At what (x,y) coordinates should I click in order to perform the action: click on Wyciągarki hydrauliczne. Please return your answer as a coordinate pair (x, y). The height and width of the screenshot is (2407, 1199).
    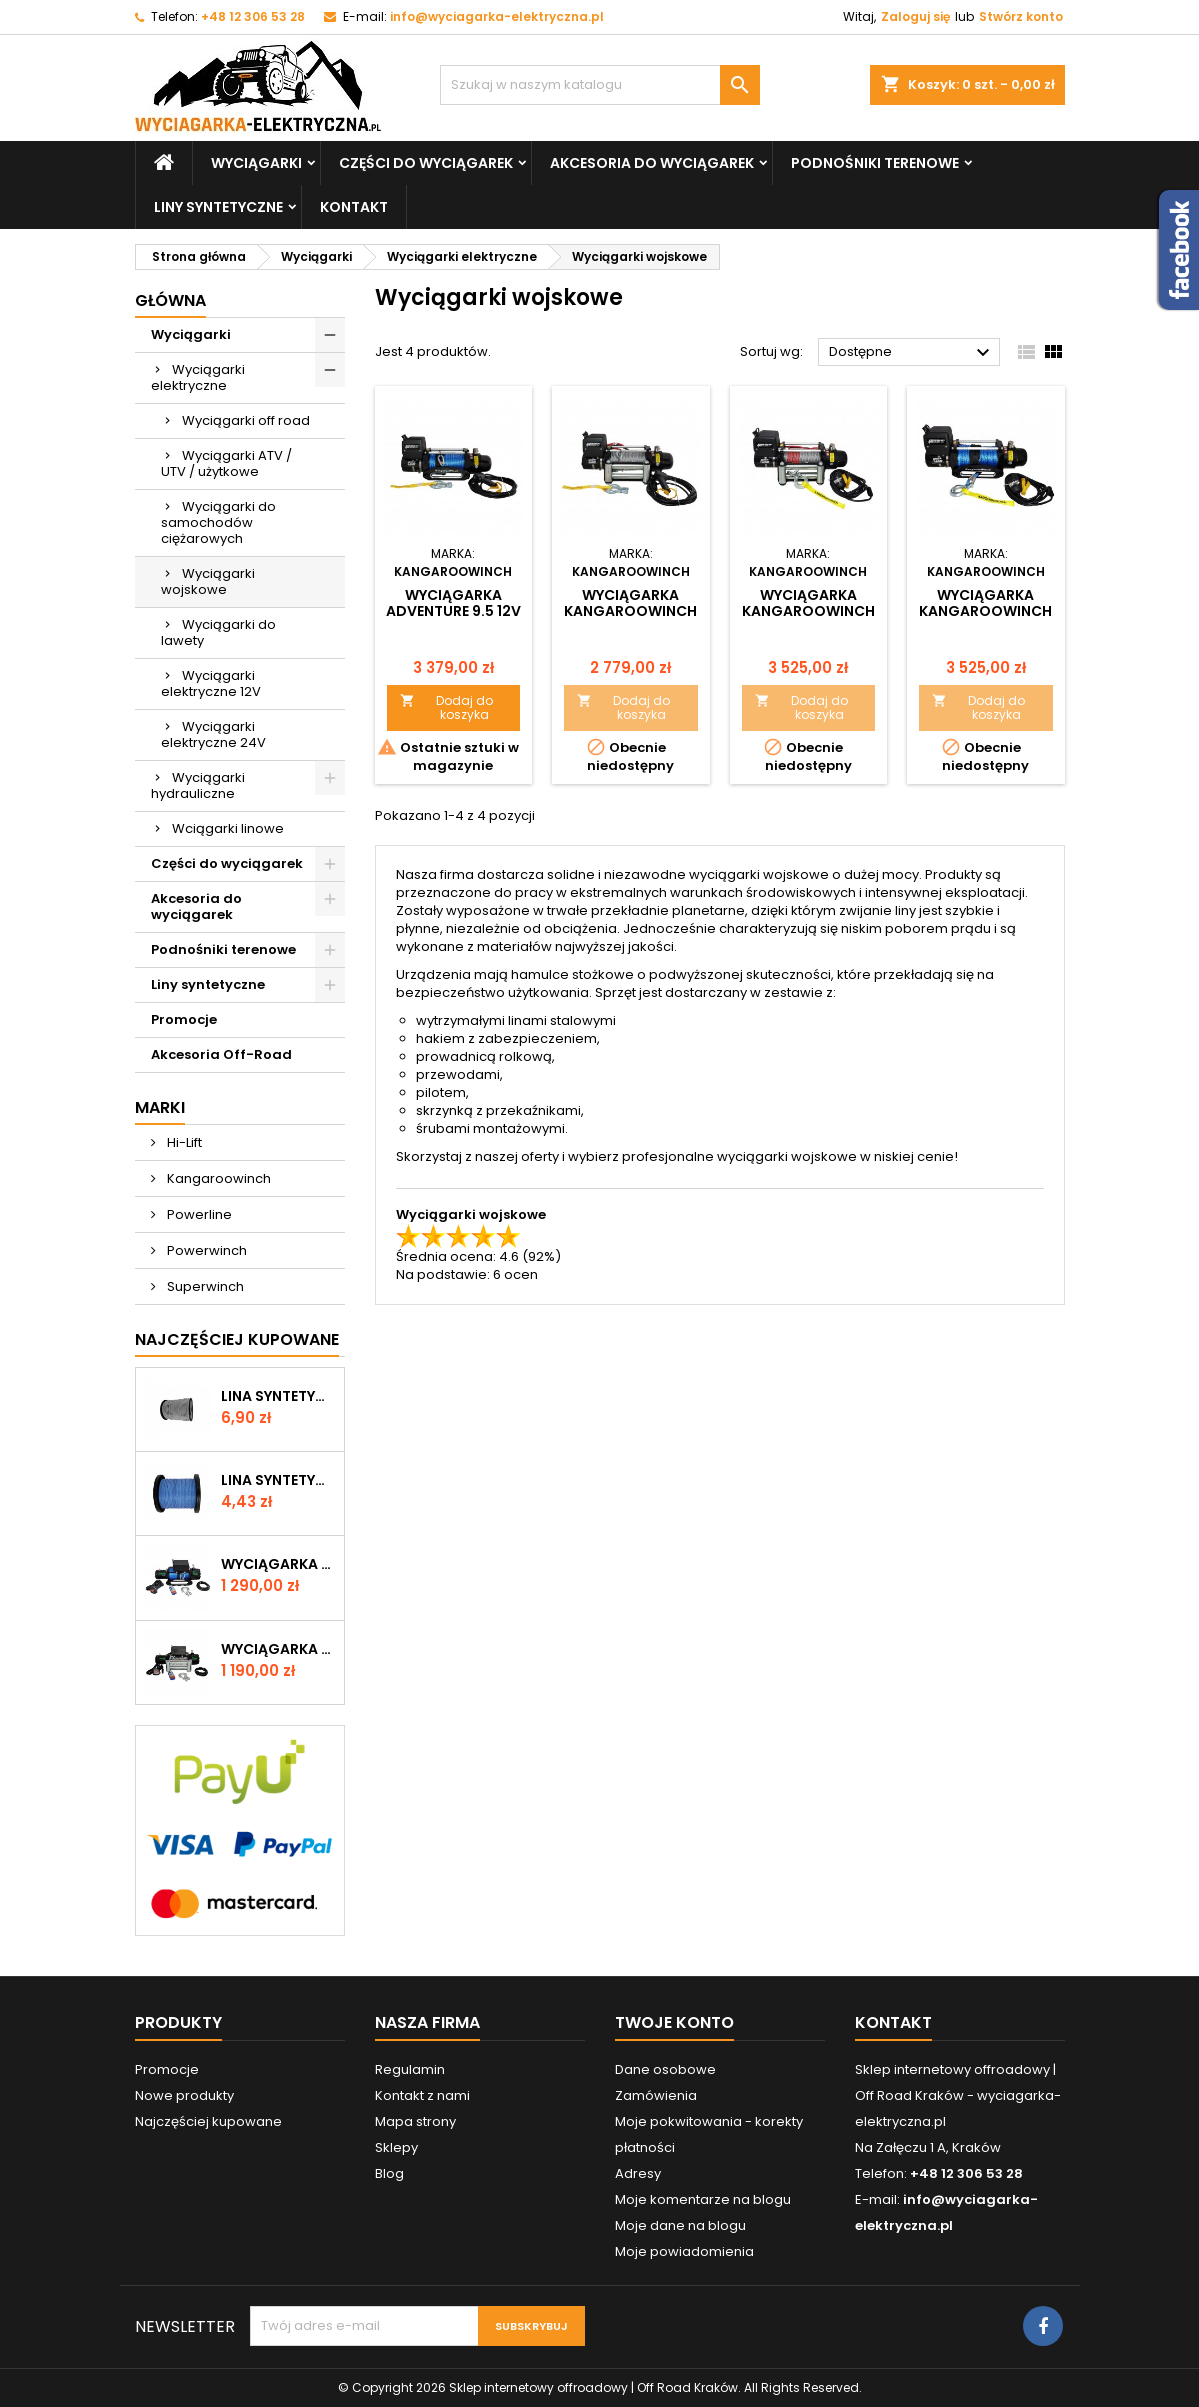
    Looking at the image, I should click on (198, 785).